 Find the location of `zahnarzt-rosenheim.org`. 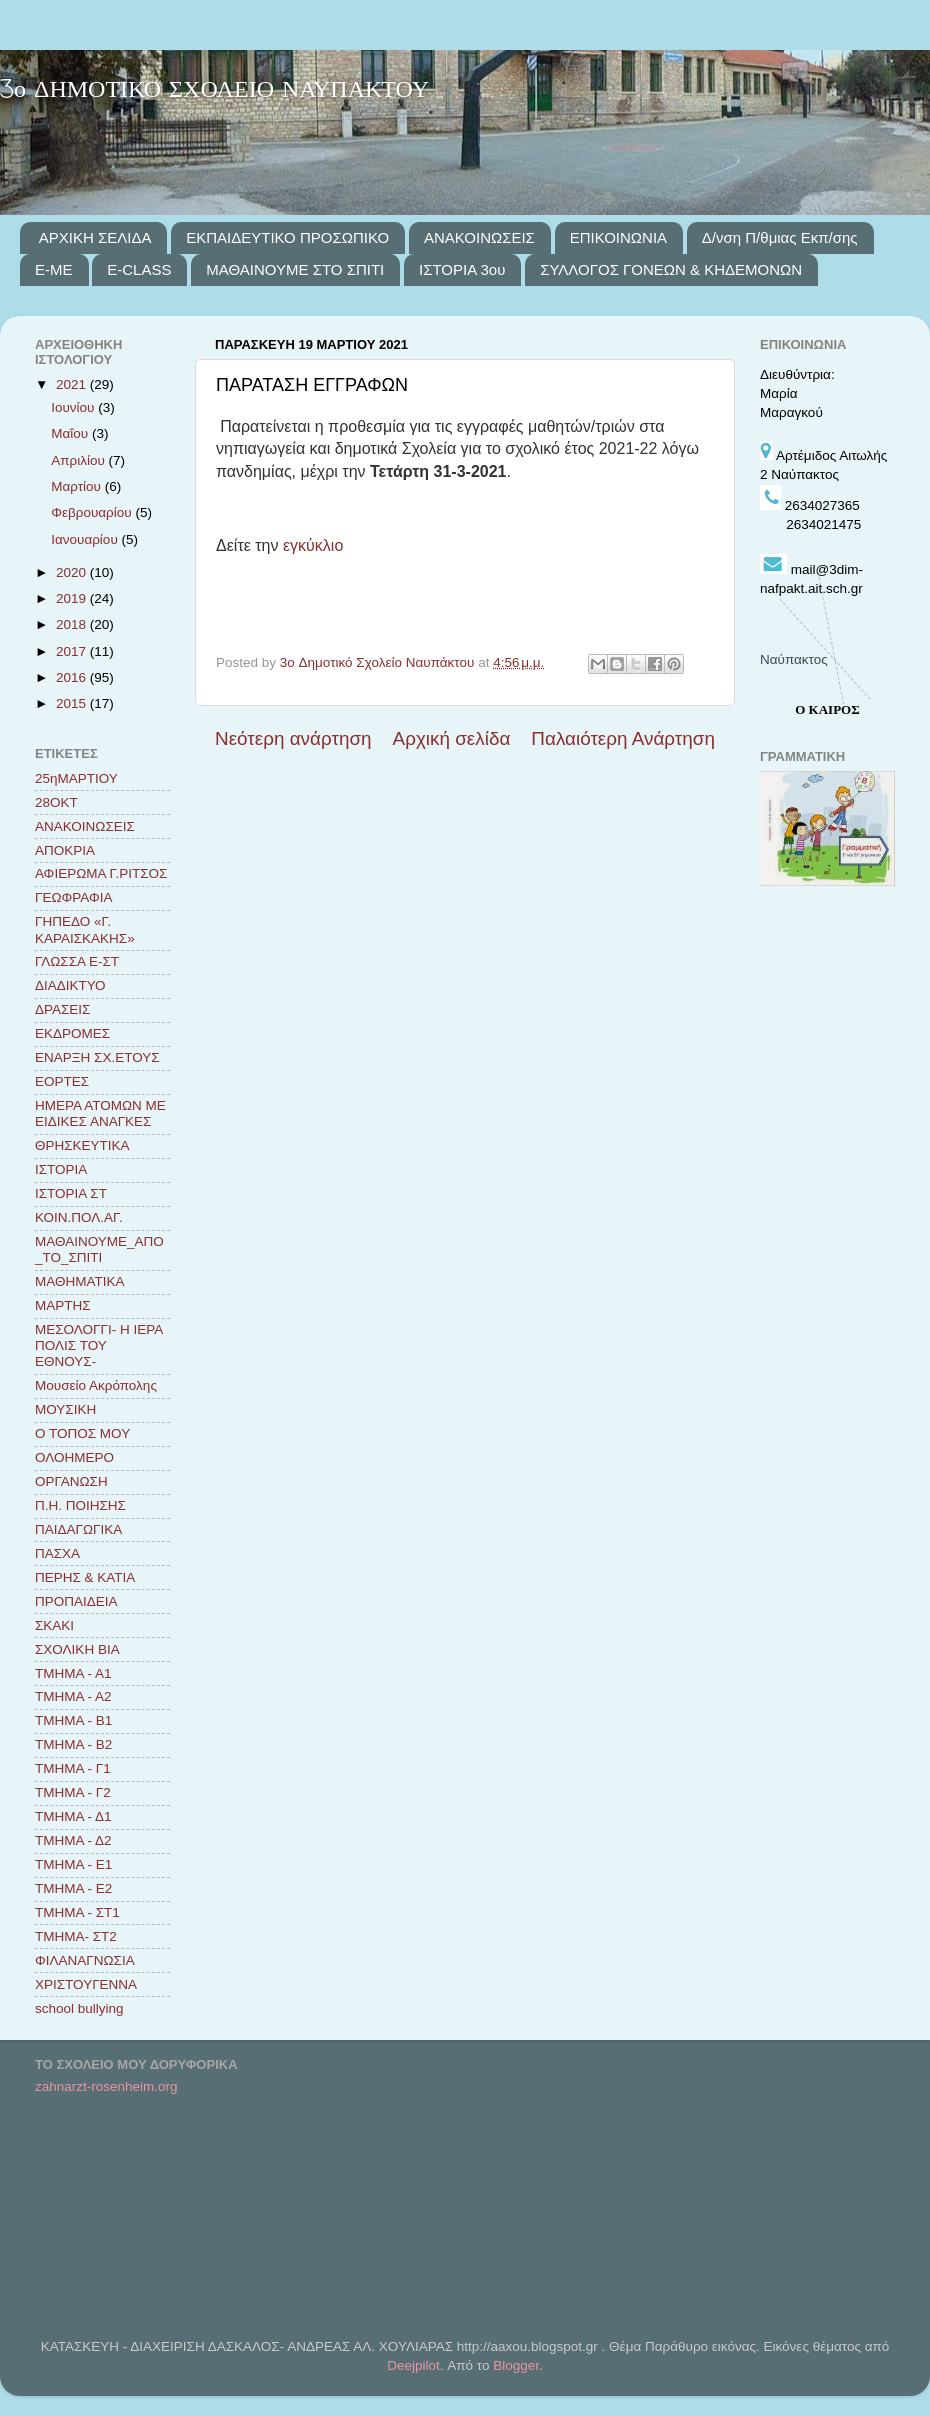

zahnarzt-rosenheim.org is located at coordinates (106, 2086).